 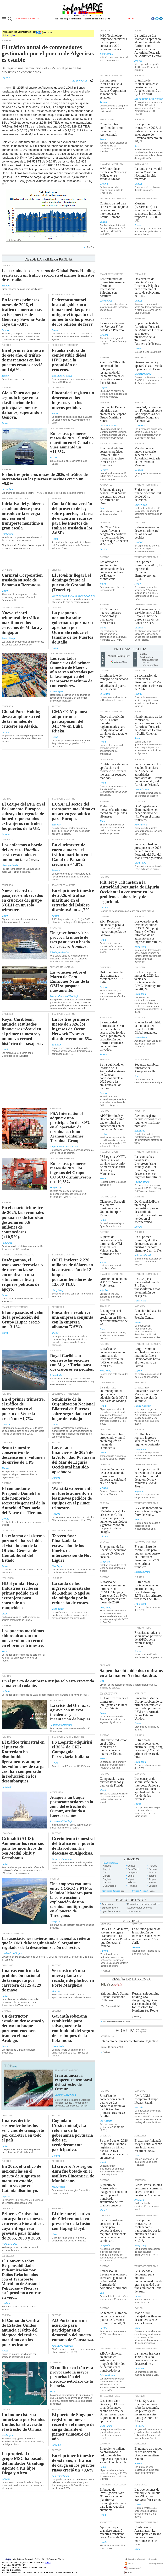 What do you see at coordinates (114, 535) in the screenshot?
I see `Del 21 al 23 de mayo, Ravenna acogerá "Deportibus - El Festival de los Puertos que Conectan el Mundo".` at bounding box center [114, 535].